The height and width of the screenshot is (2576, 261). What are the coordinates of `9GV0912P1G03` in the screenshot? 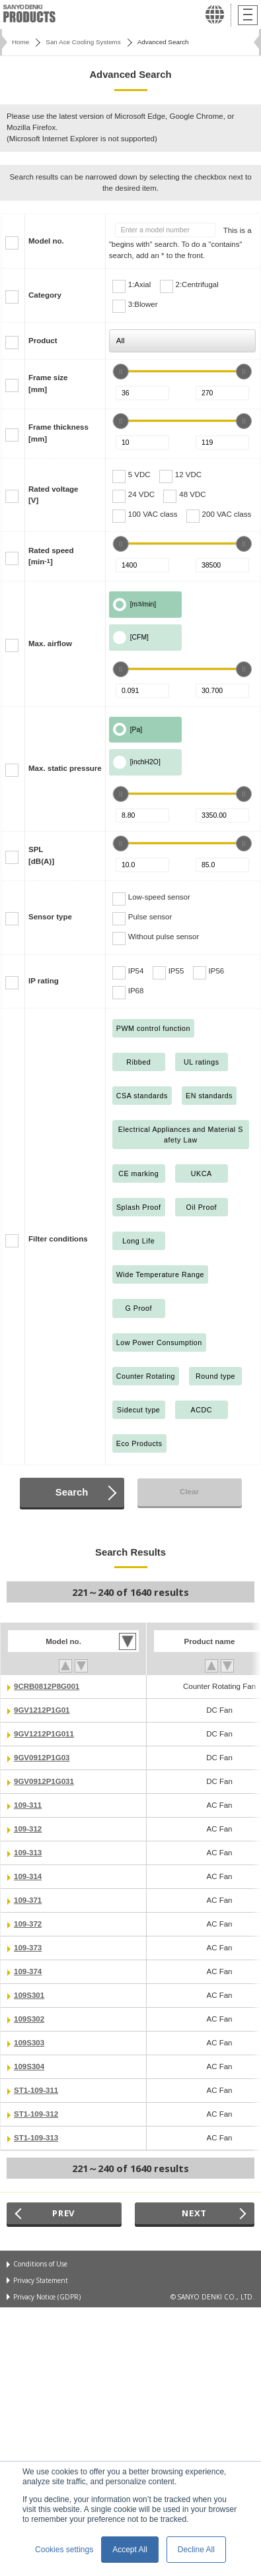 It's located at (42, 1758).